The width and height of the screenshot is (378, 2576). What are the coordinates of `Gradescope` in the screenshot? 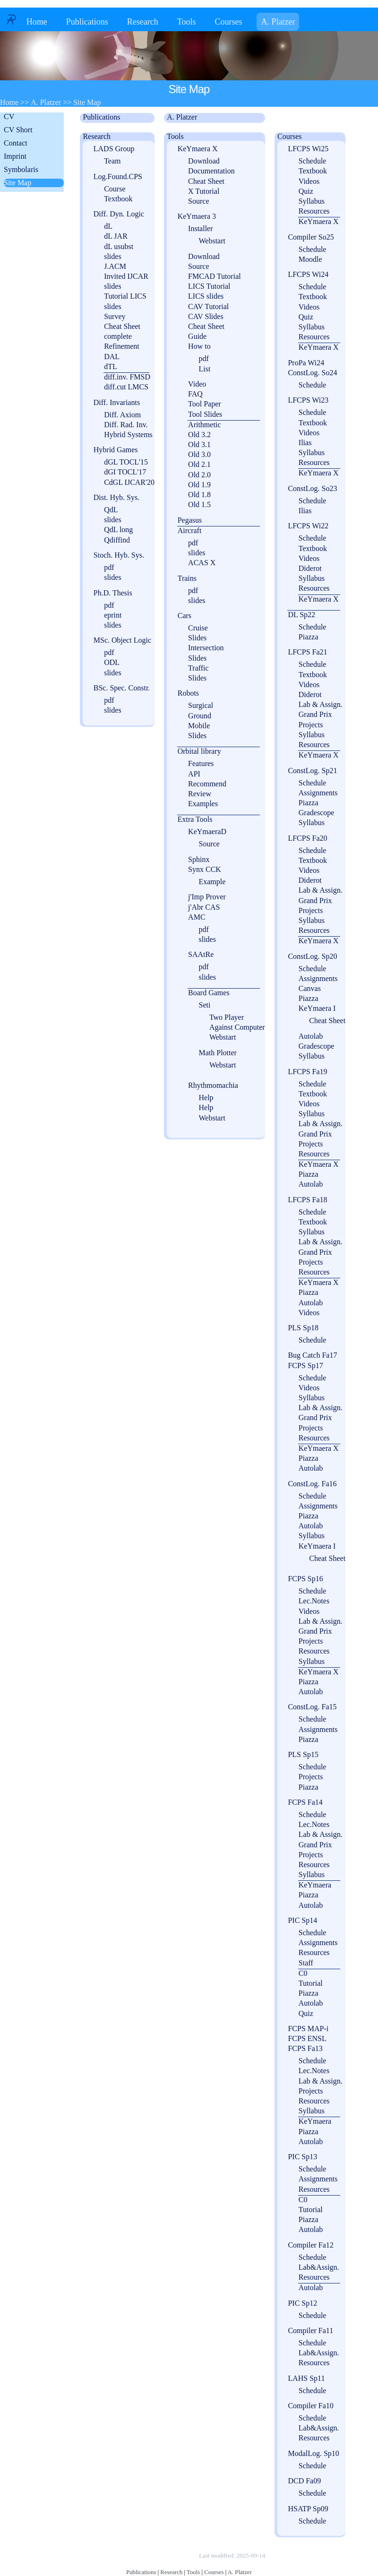 It's located at (317, 813).